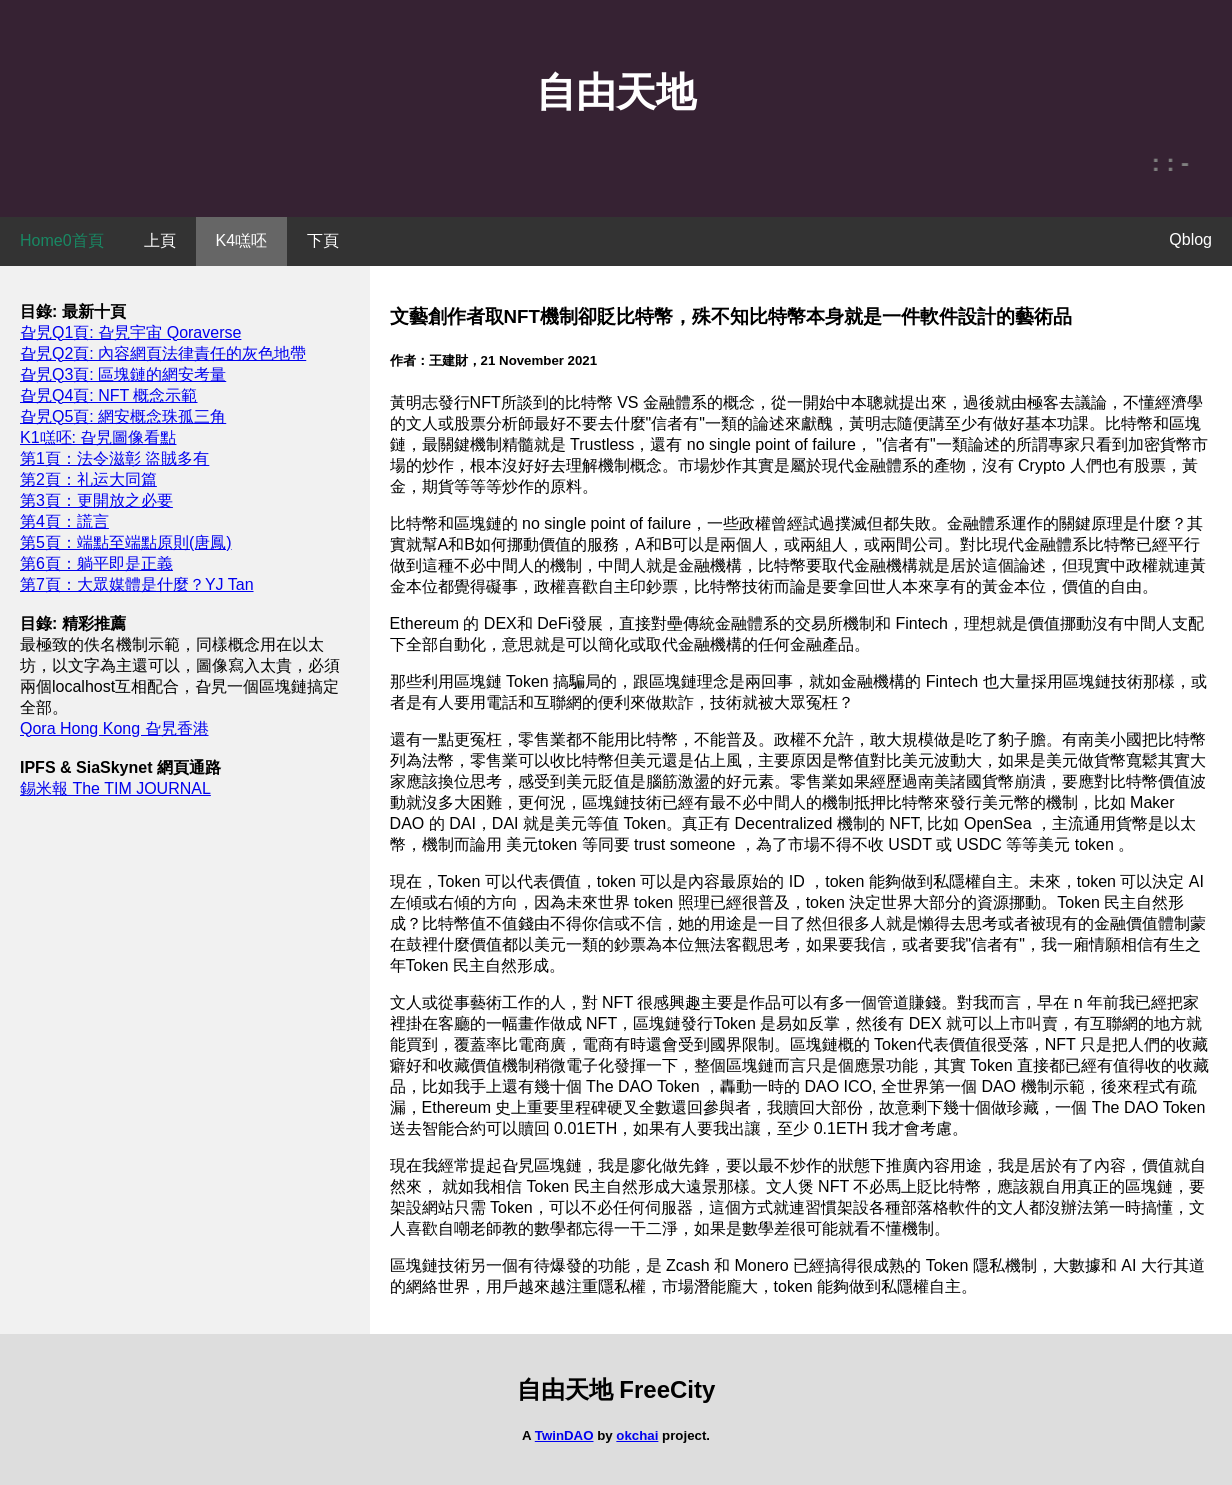 The width and height of the screenshot is (1232, 1485). Describe the element at coordinates (96, 500) in the screenshot. I see `第3頁：更開放之必要` at that location.